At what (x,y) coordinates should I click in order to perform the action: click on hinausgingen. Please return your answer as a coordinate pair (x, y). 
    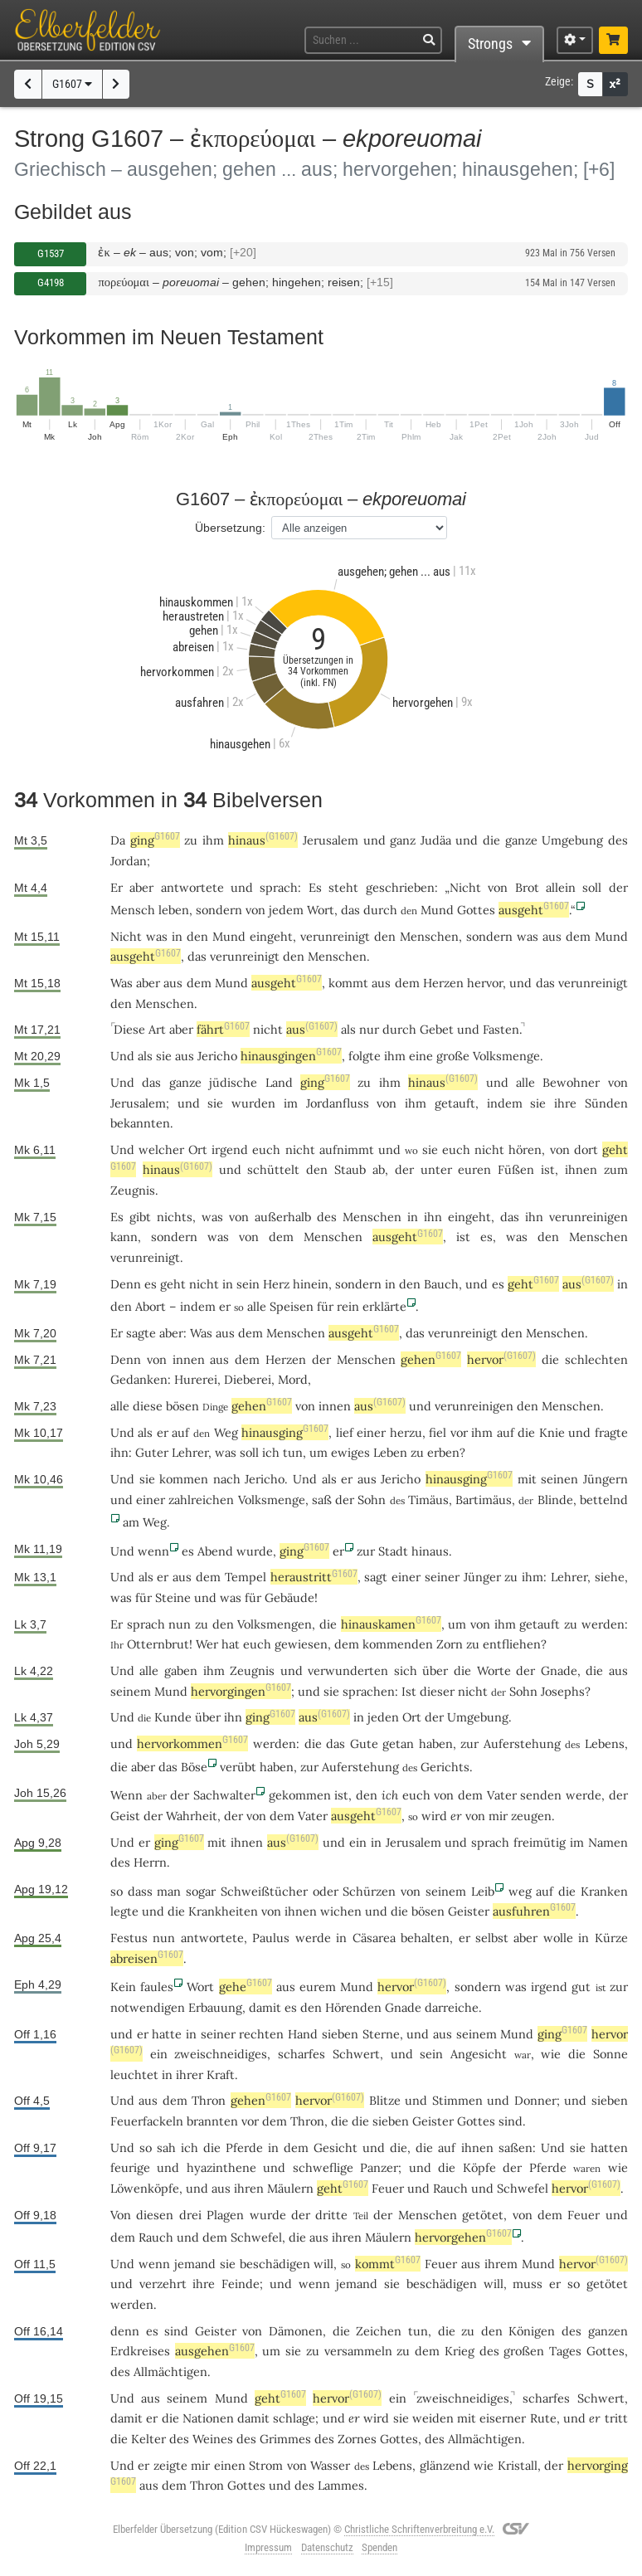
    Looking at the image, I should click on (291, 1056).